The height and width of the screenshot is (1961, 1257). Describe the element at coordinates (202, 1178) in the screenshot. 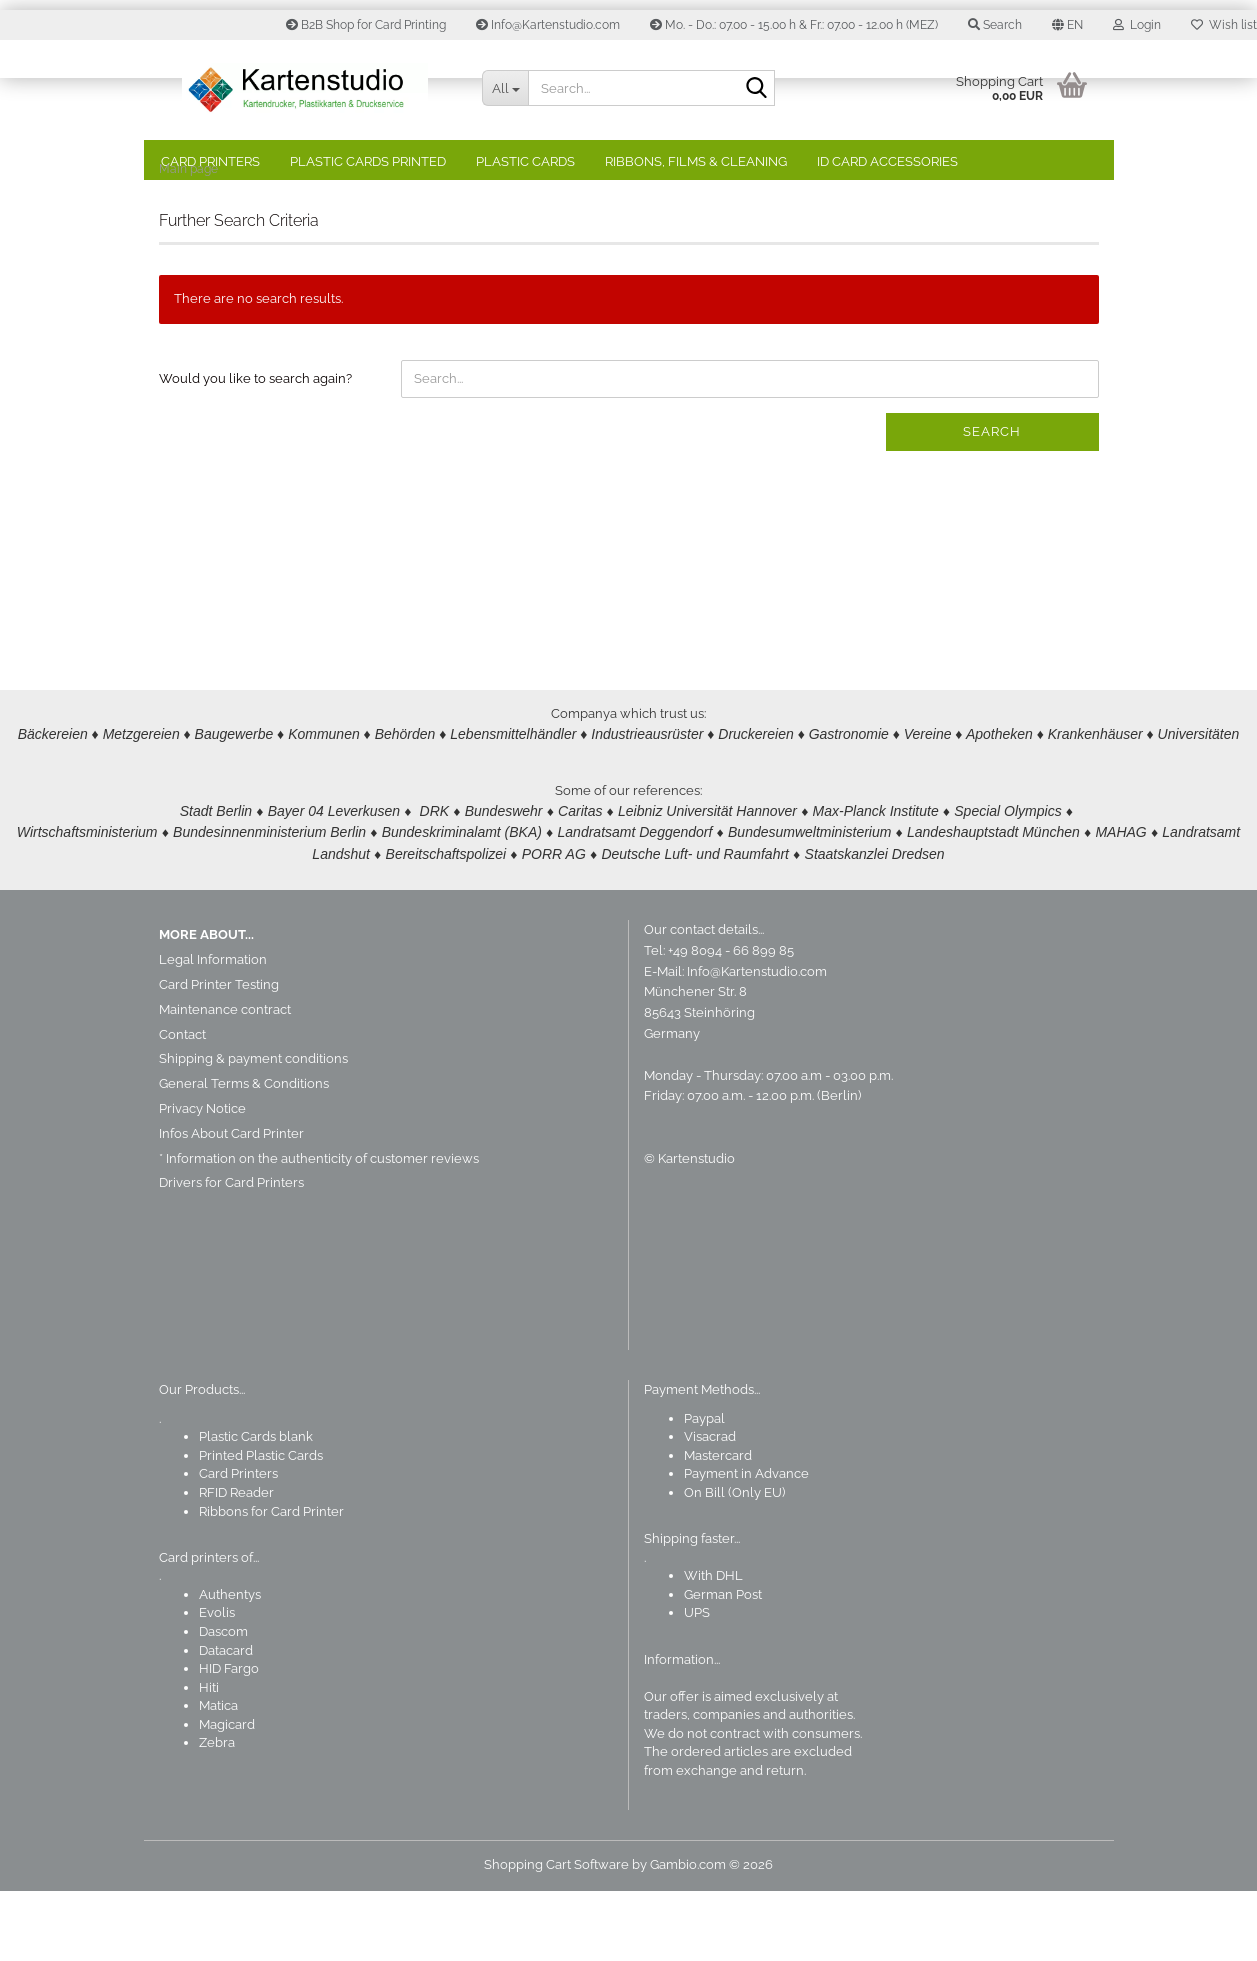

I see `Privacy Notice` at that location.